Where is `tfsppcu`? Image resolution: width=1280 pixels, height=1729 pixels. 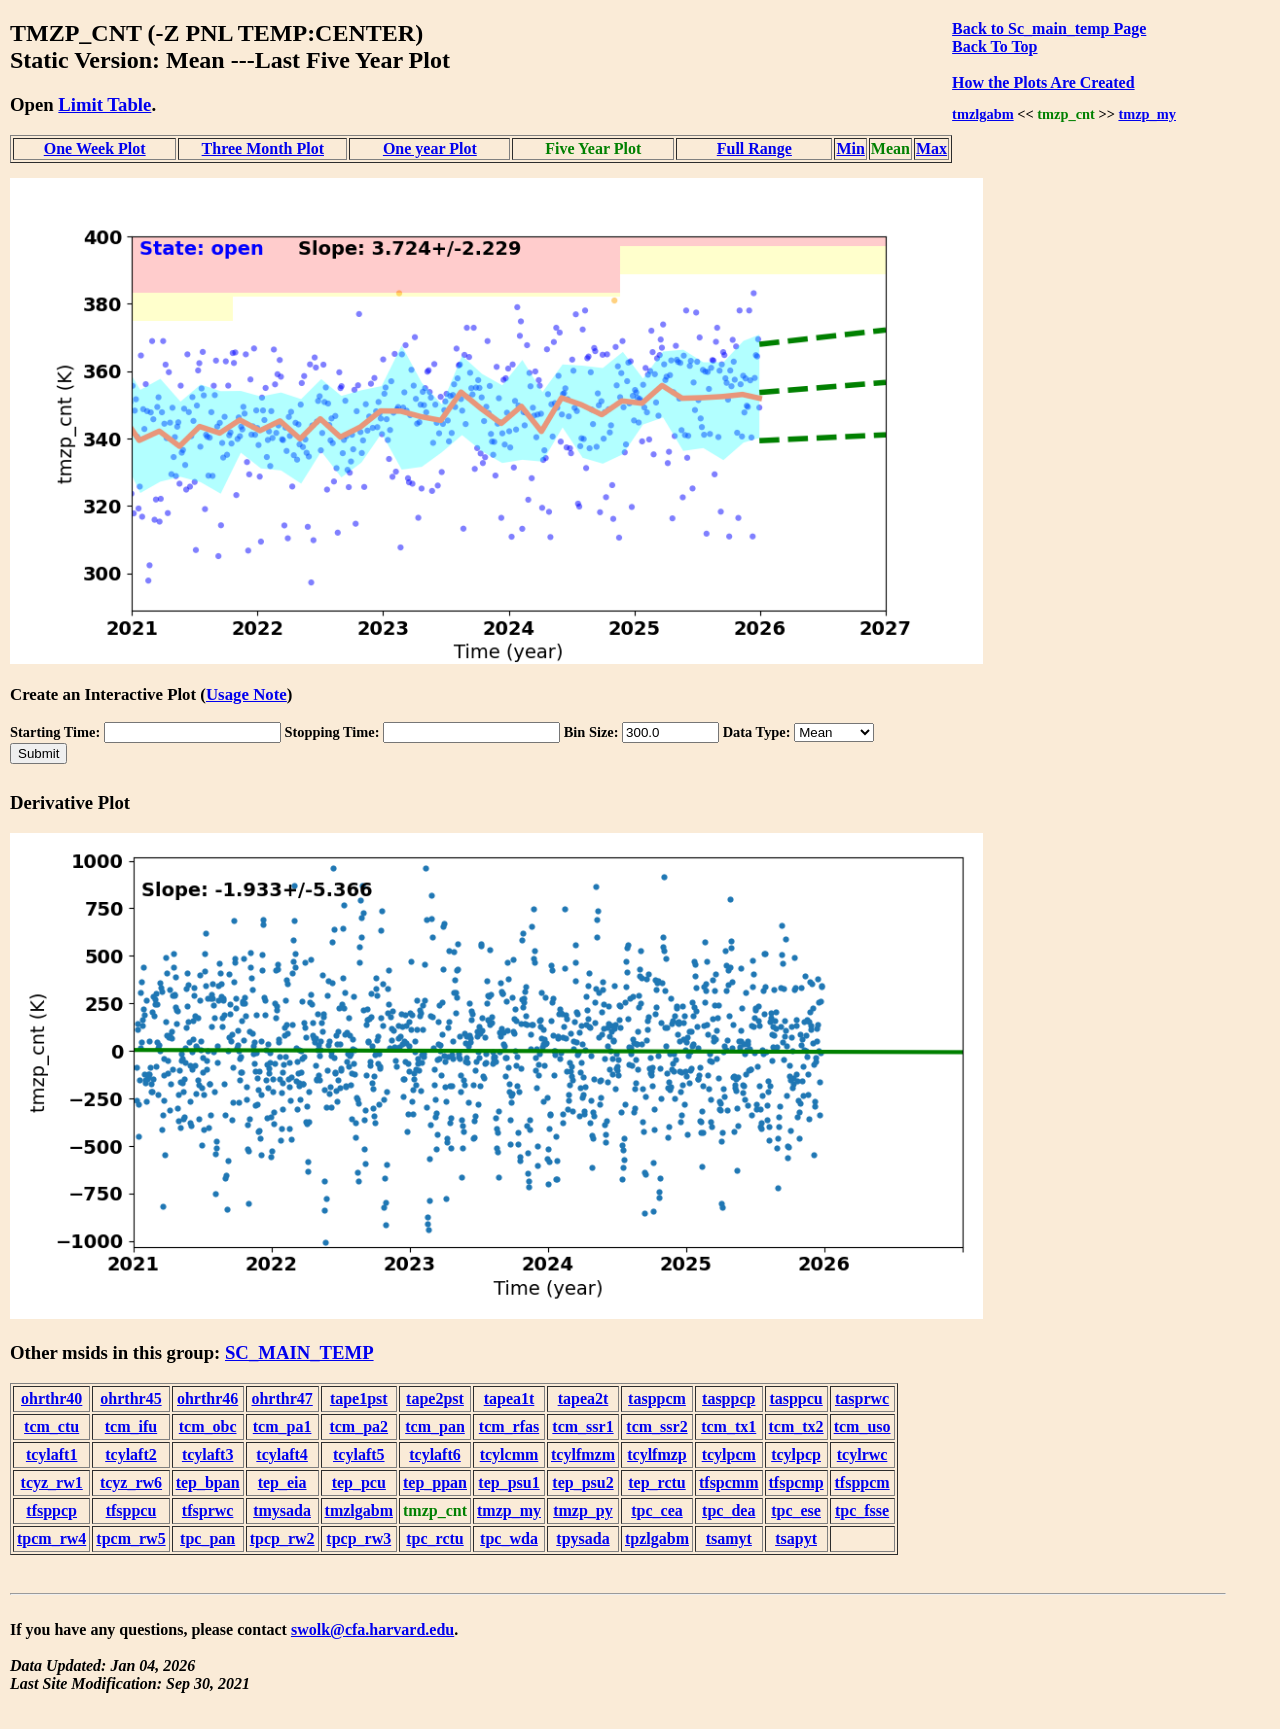 tfsppcu is located at coordinates (131, 1510).